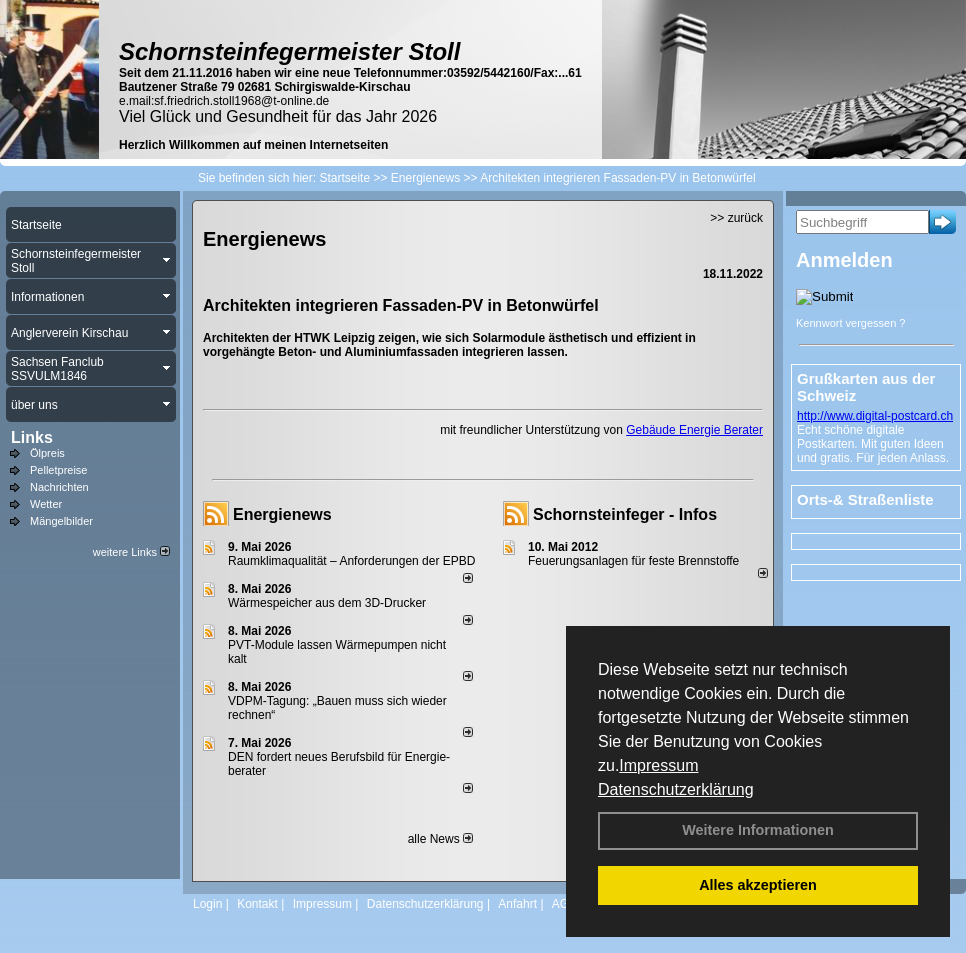  What do you see at coordinates (440, 839) in the screenshot?
I see `alle News` at bounding box center [440, 839].